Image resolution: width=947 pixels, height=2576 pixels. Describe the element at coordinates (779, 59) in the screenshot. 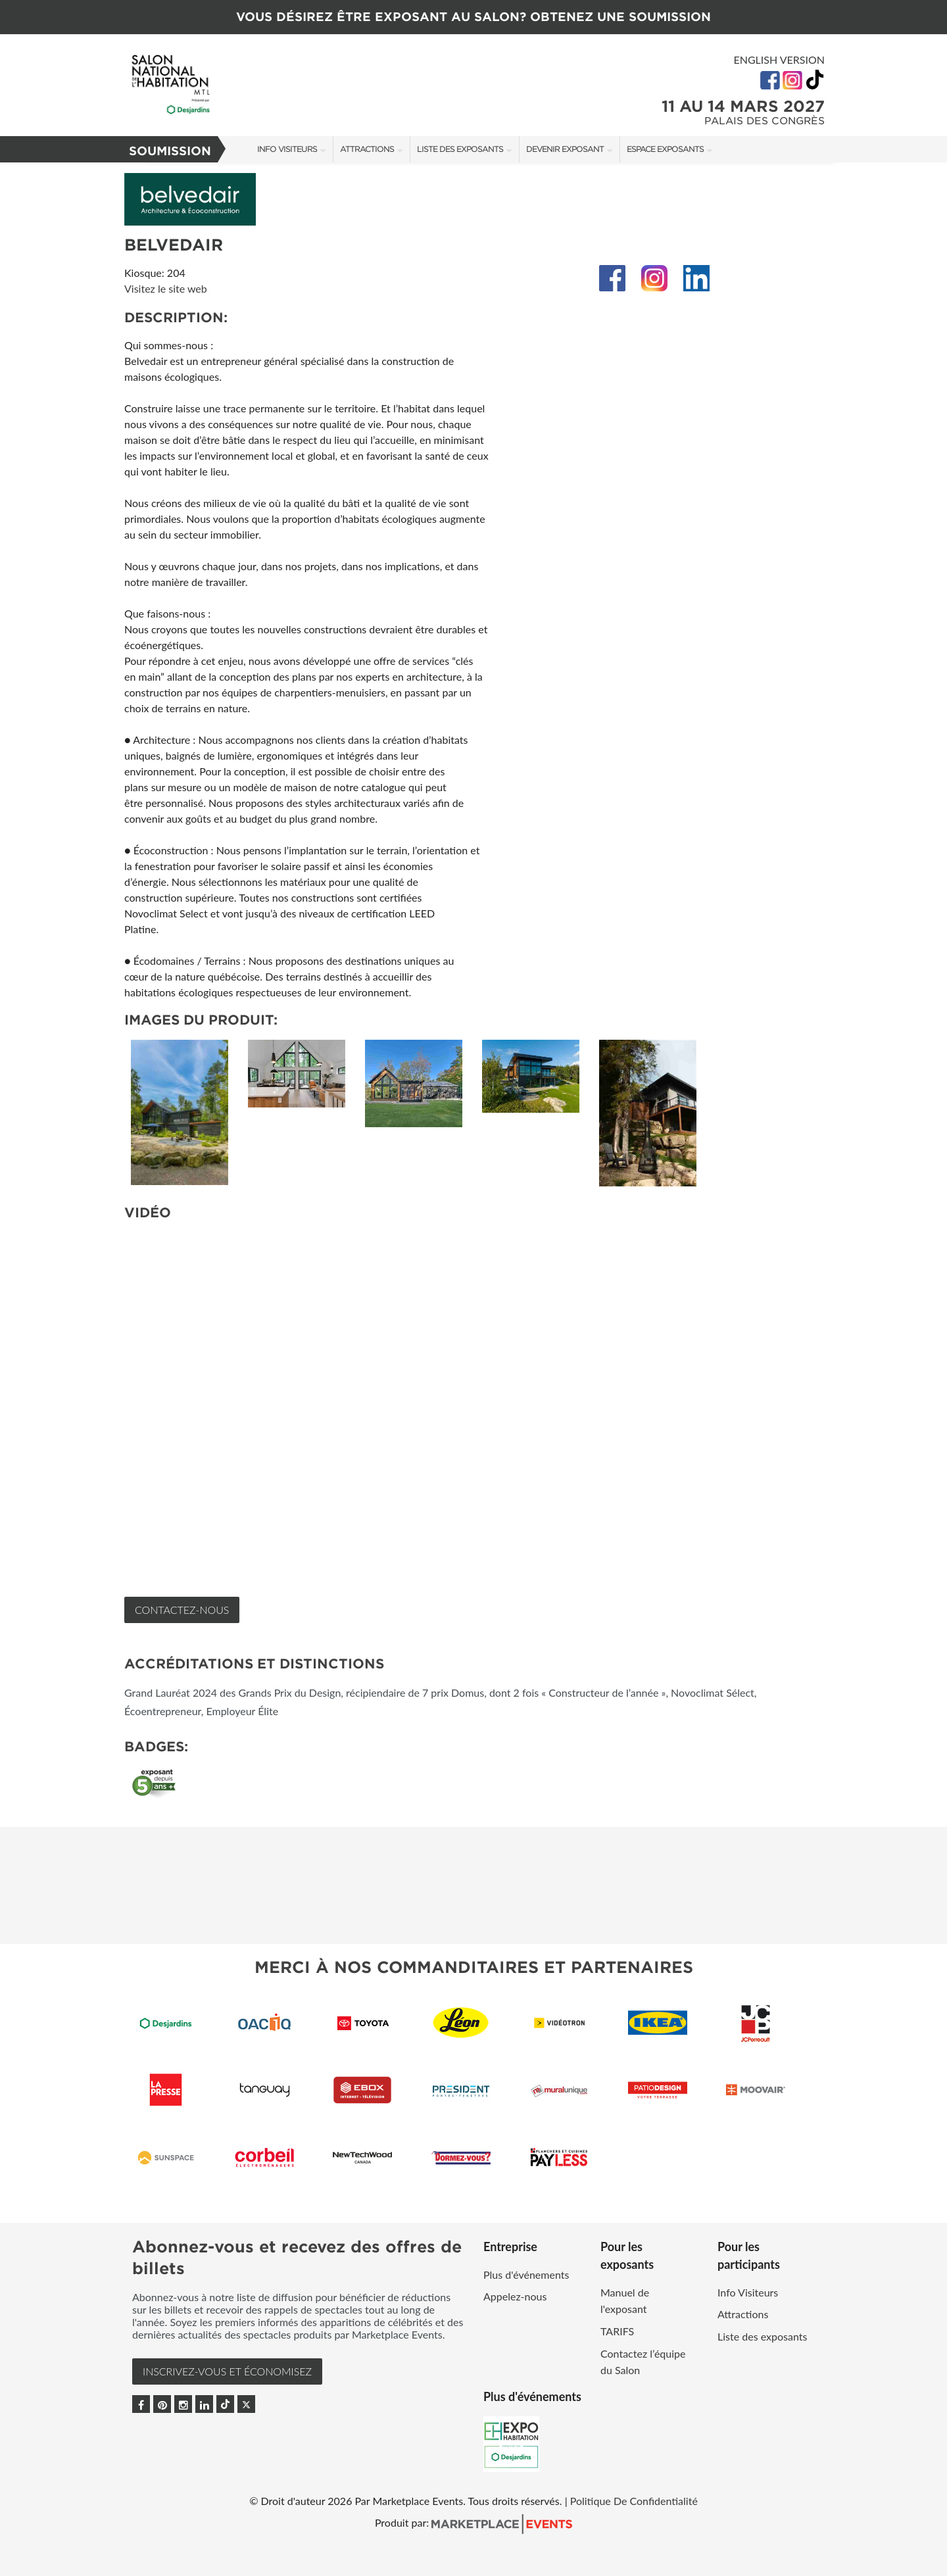

I see `English Version` at that location.